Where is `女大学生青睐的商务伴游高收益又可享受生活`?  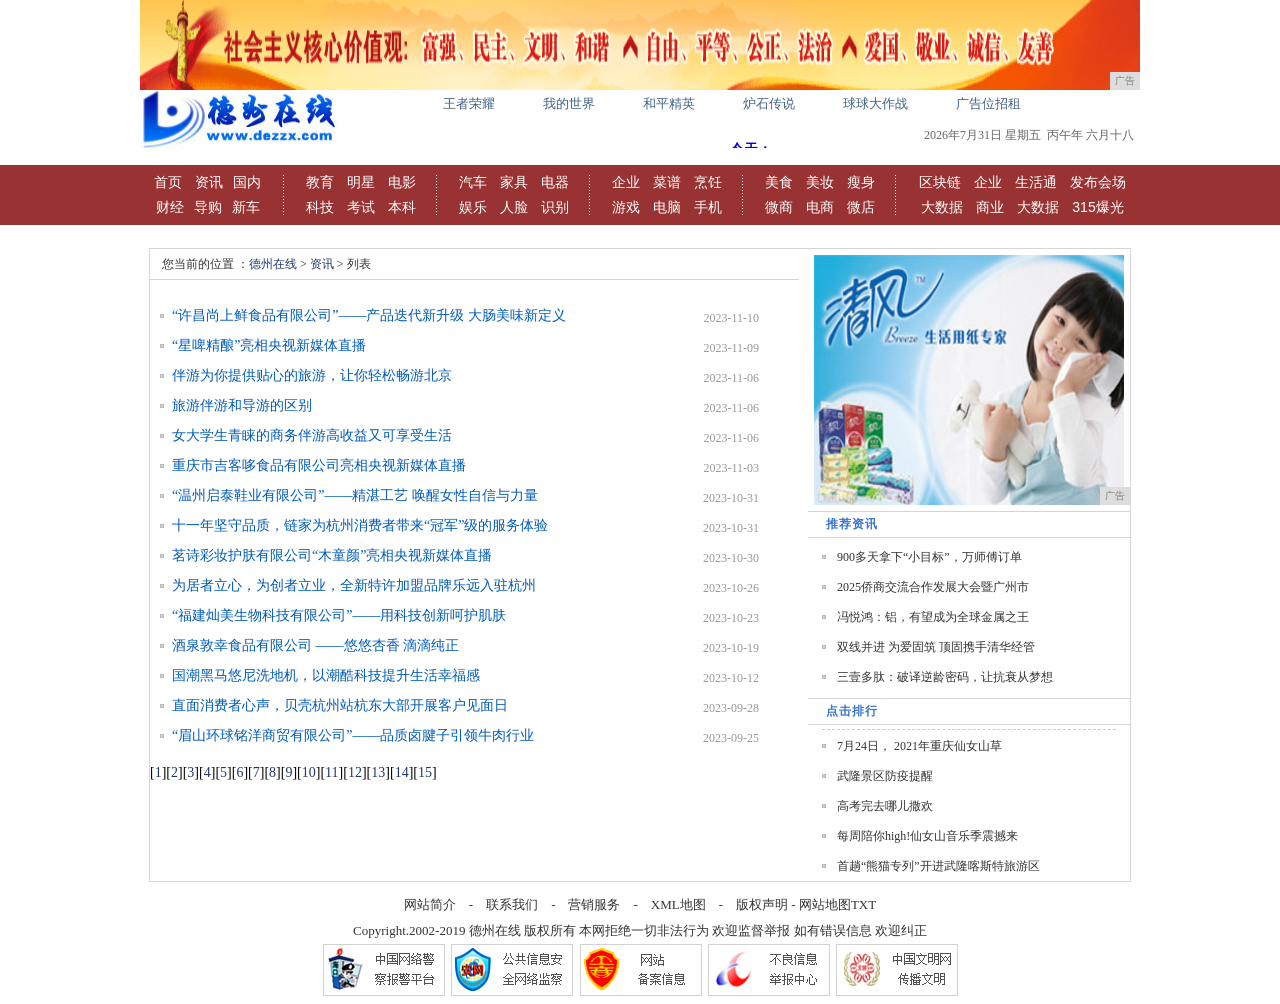 女大学生青睐的商务伴游高收益又可享受生活 is located at coordinates (312, 435).